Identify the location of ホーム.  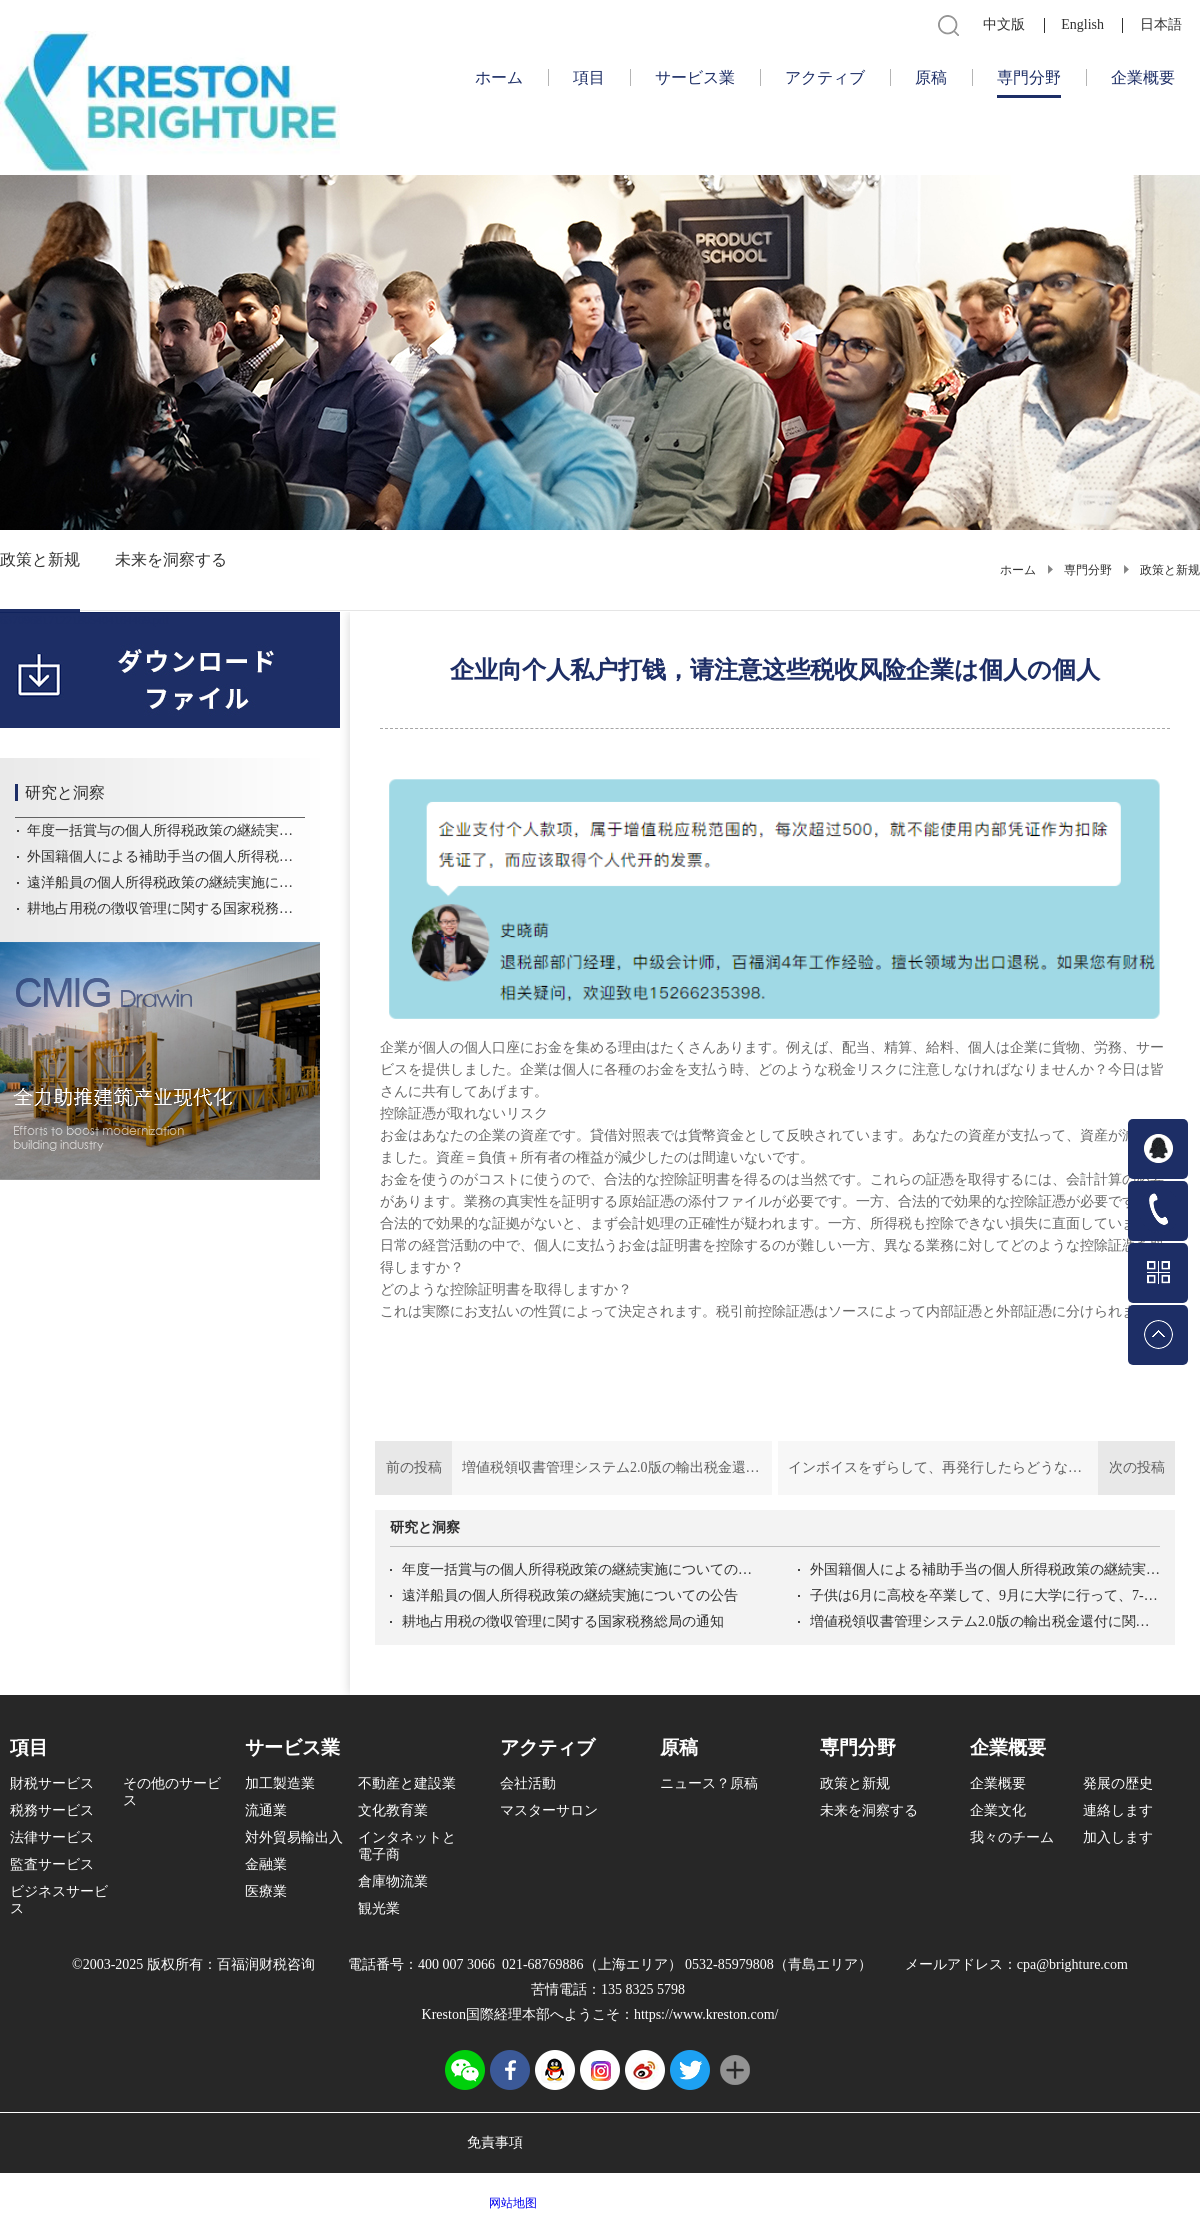
(499, 77).